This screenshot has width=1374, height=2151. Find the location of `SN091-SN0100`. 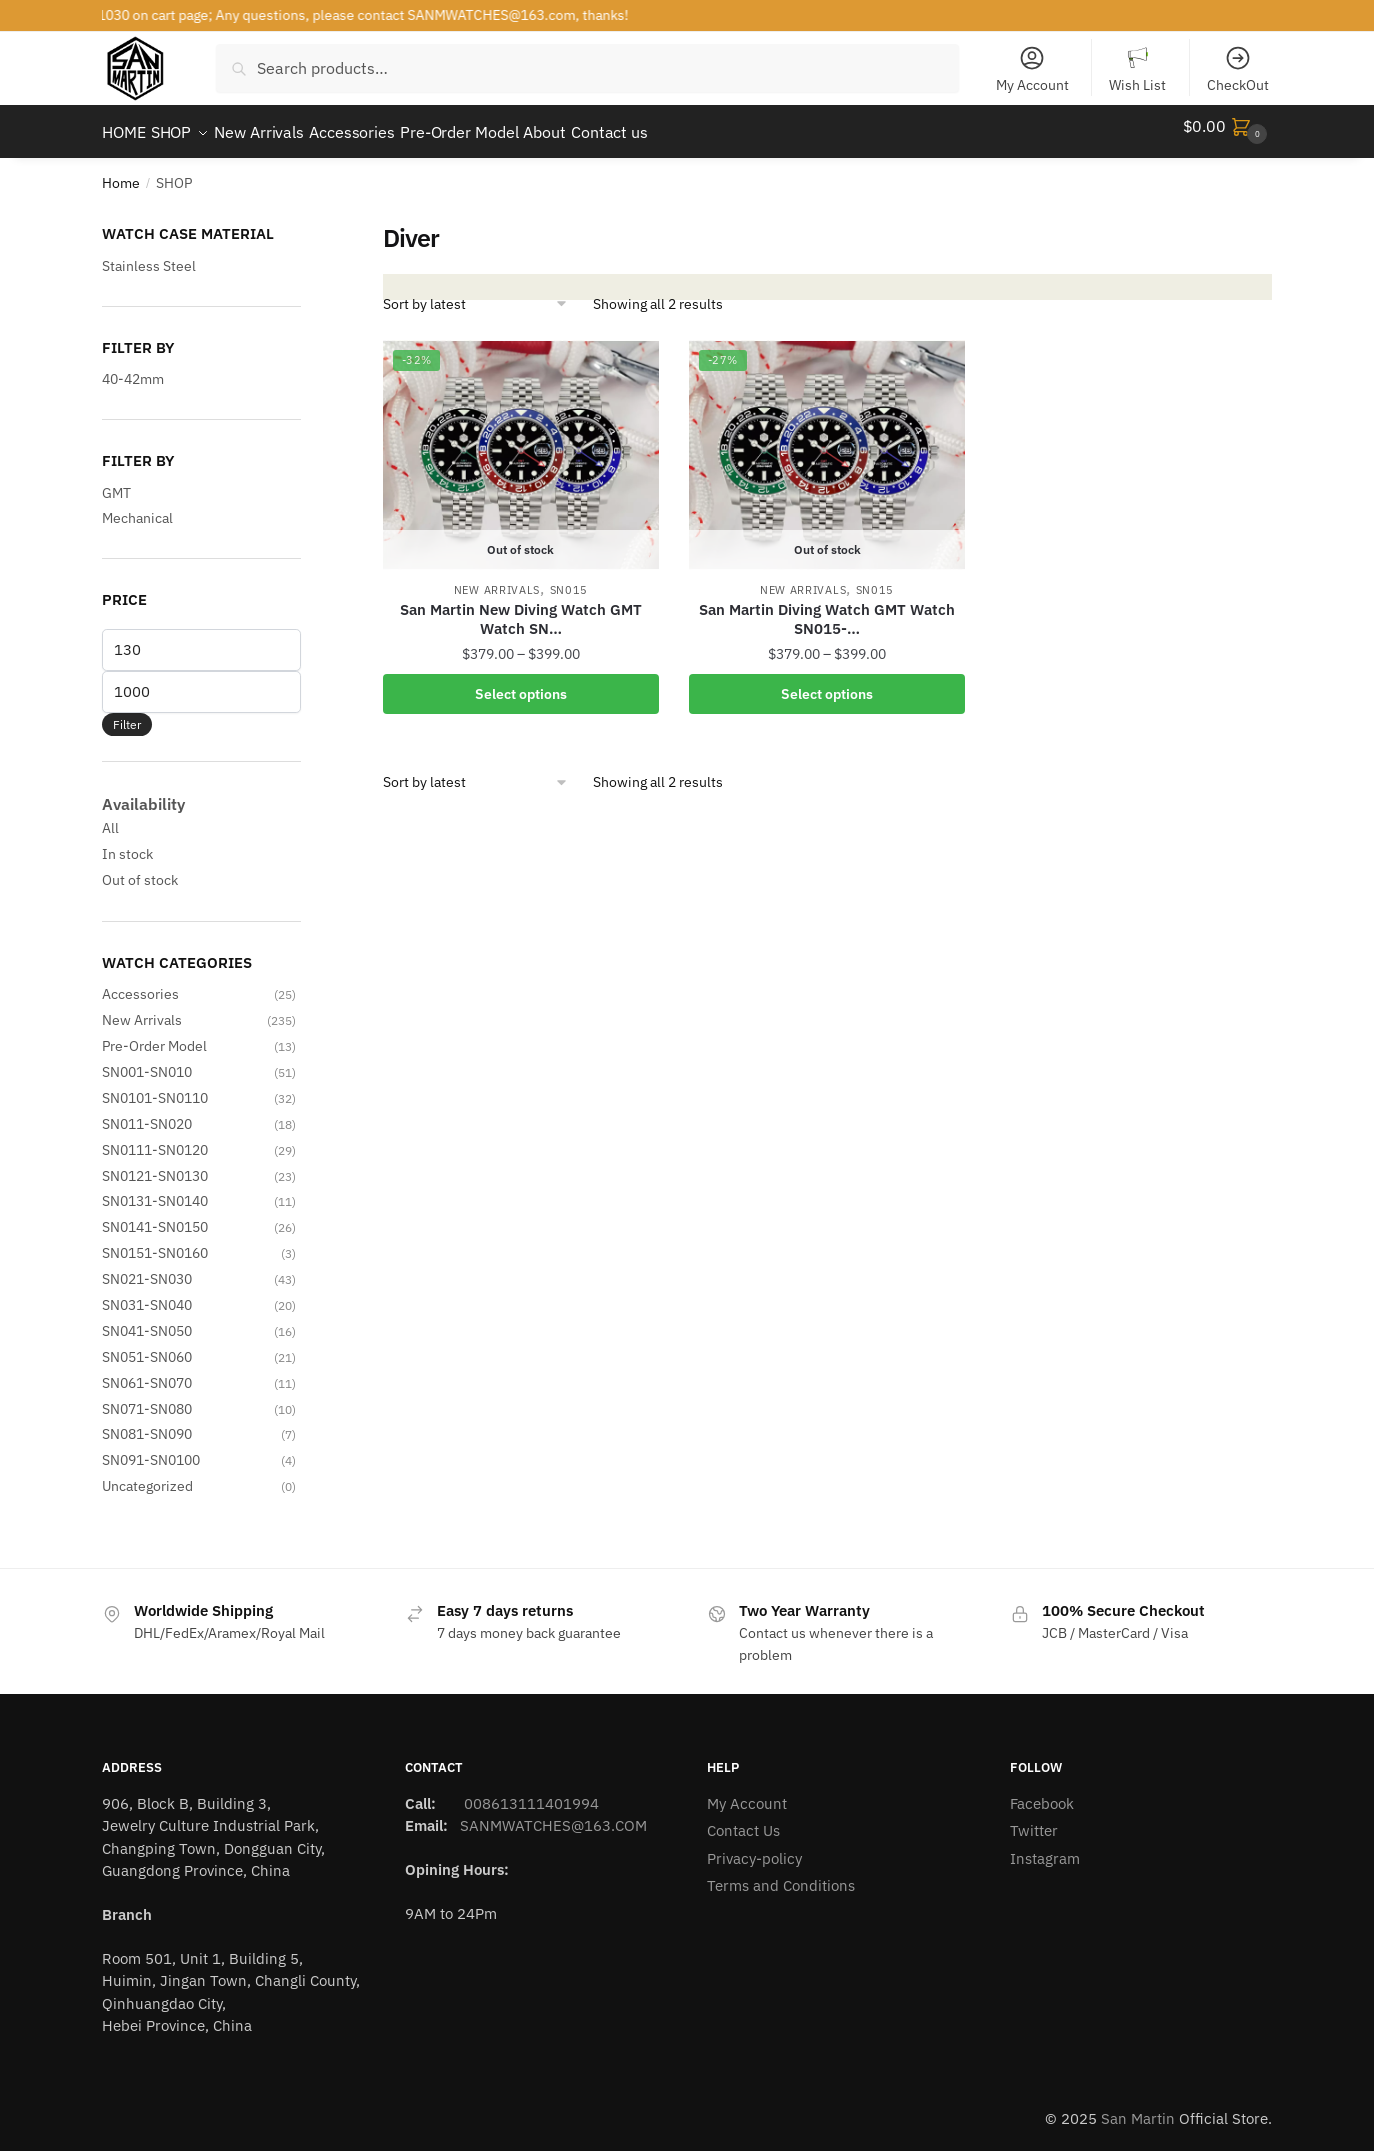

SN091-SN0100 is located at coordinates (151, 1448).